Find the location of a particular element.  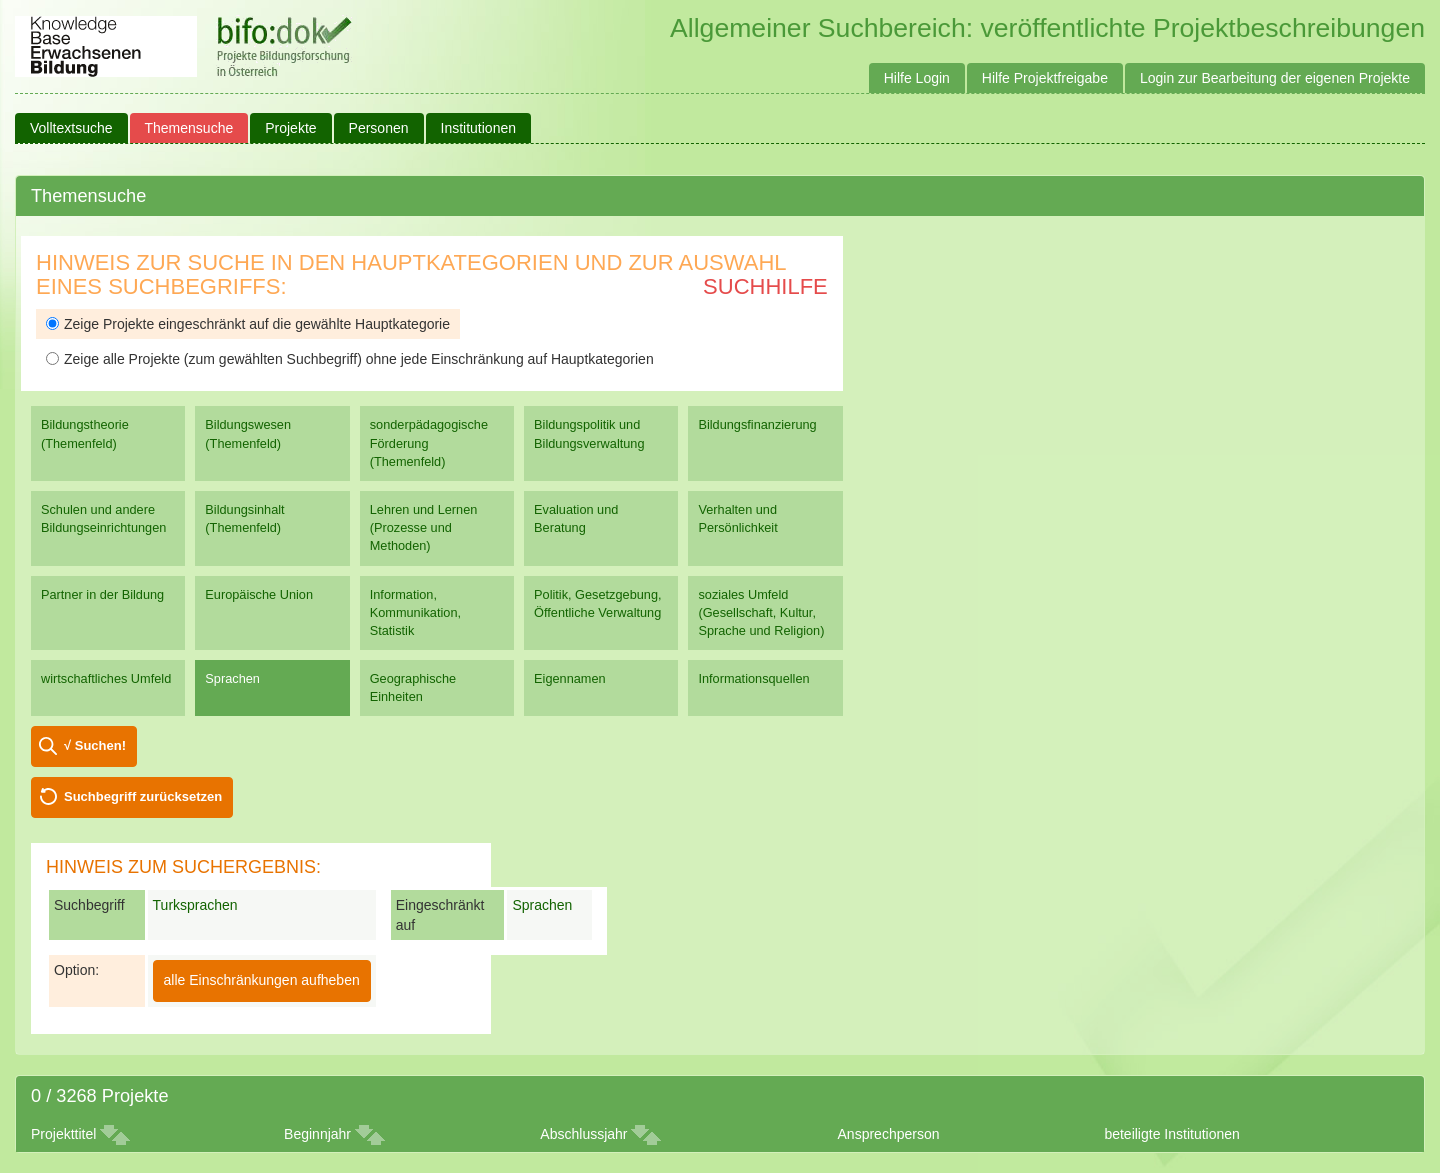

wirtschaftliches Umfeld is located at coordinates (106, 678).